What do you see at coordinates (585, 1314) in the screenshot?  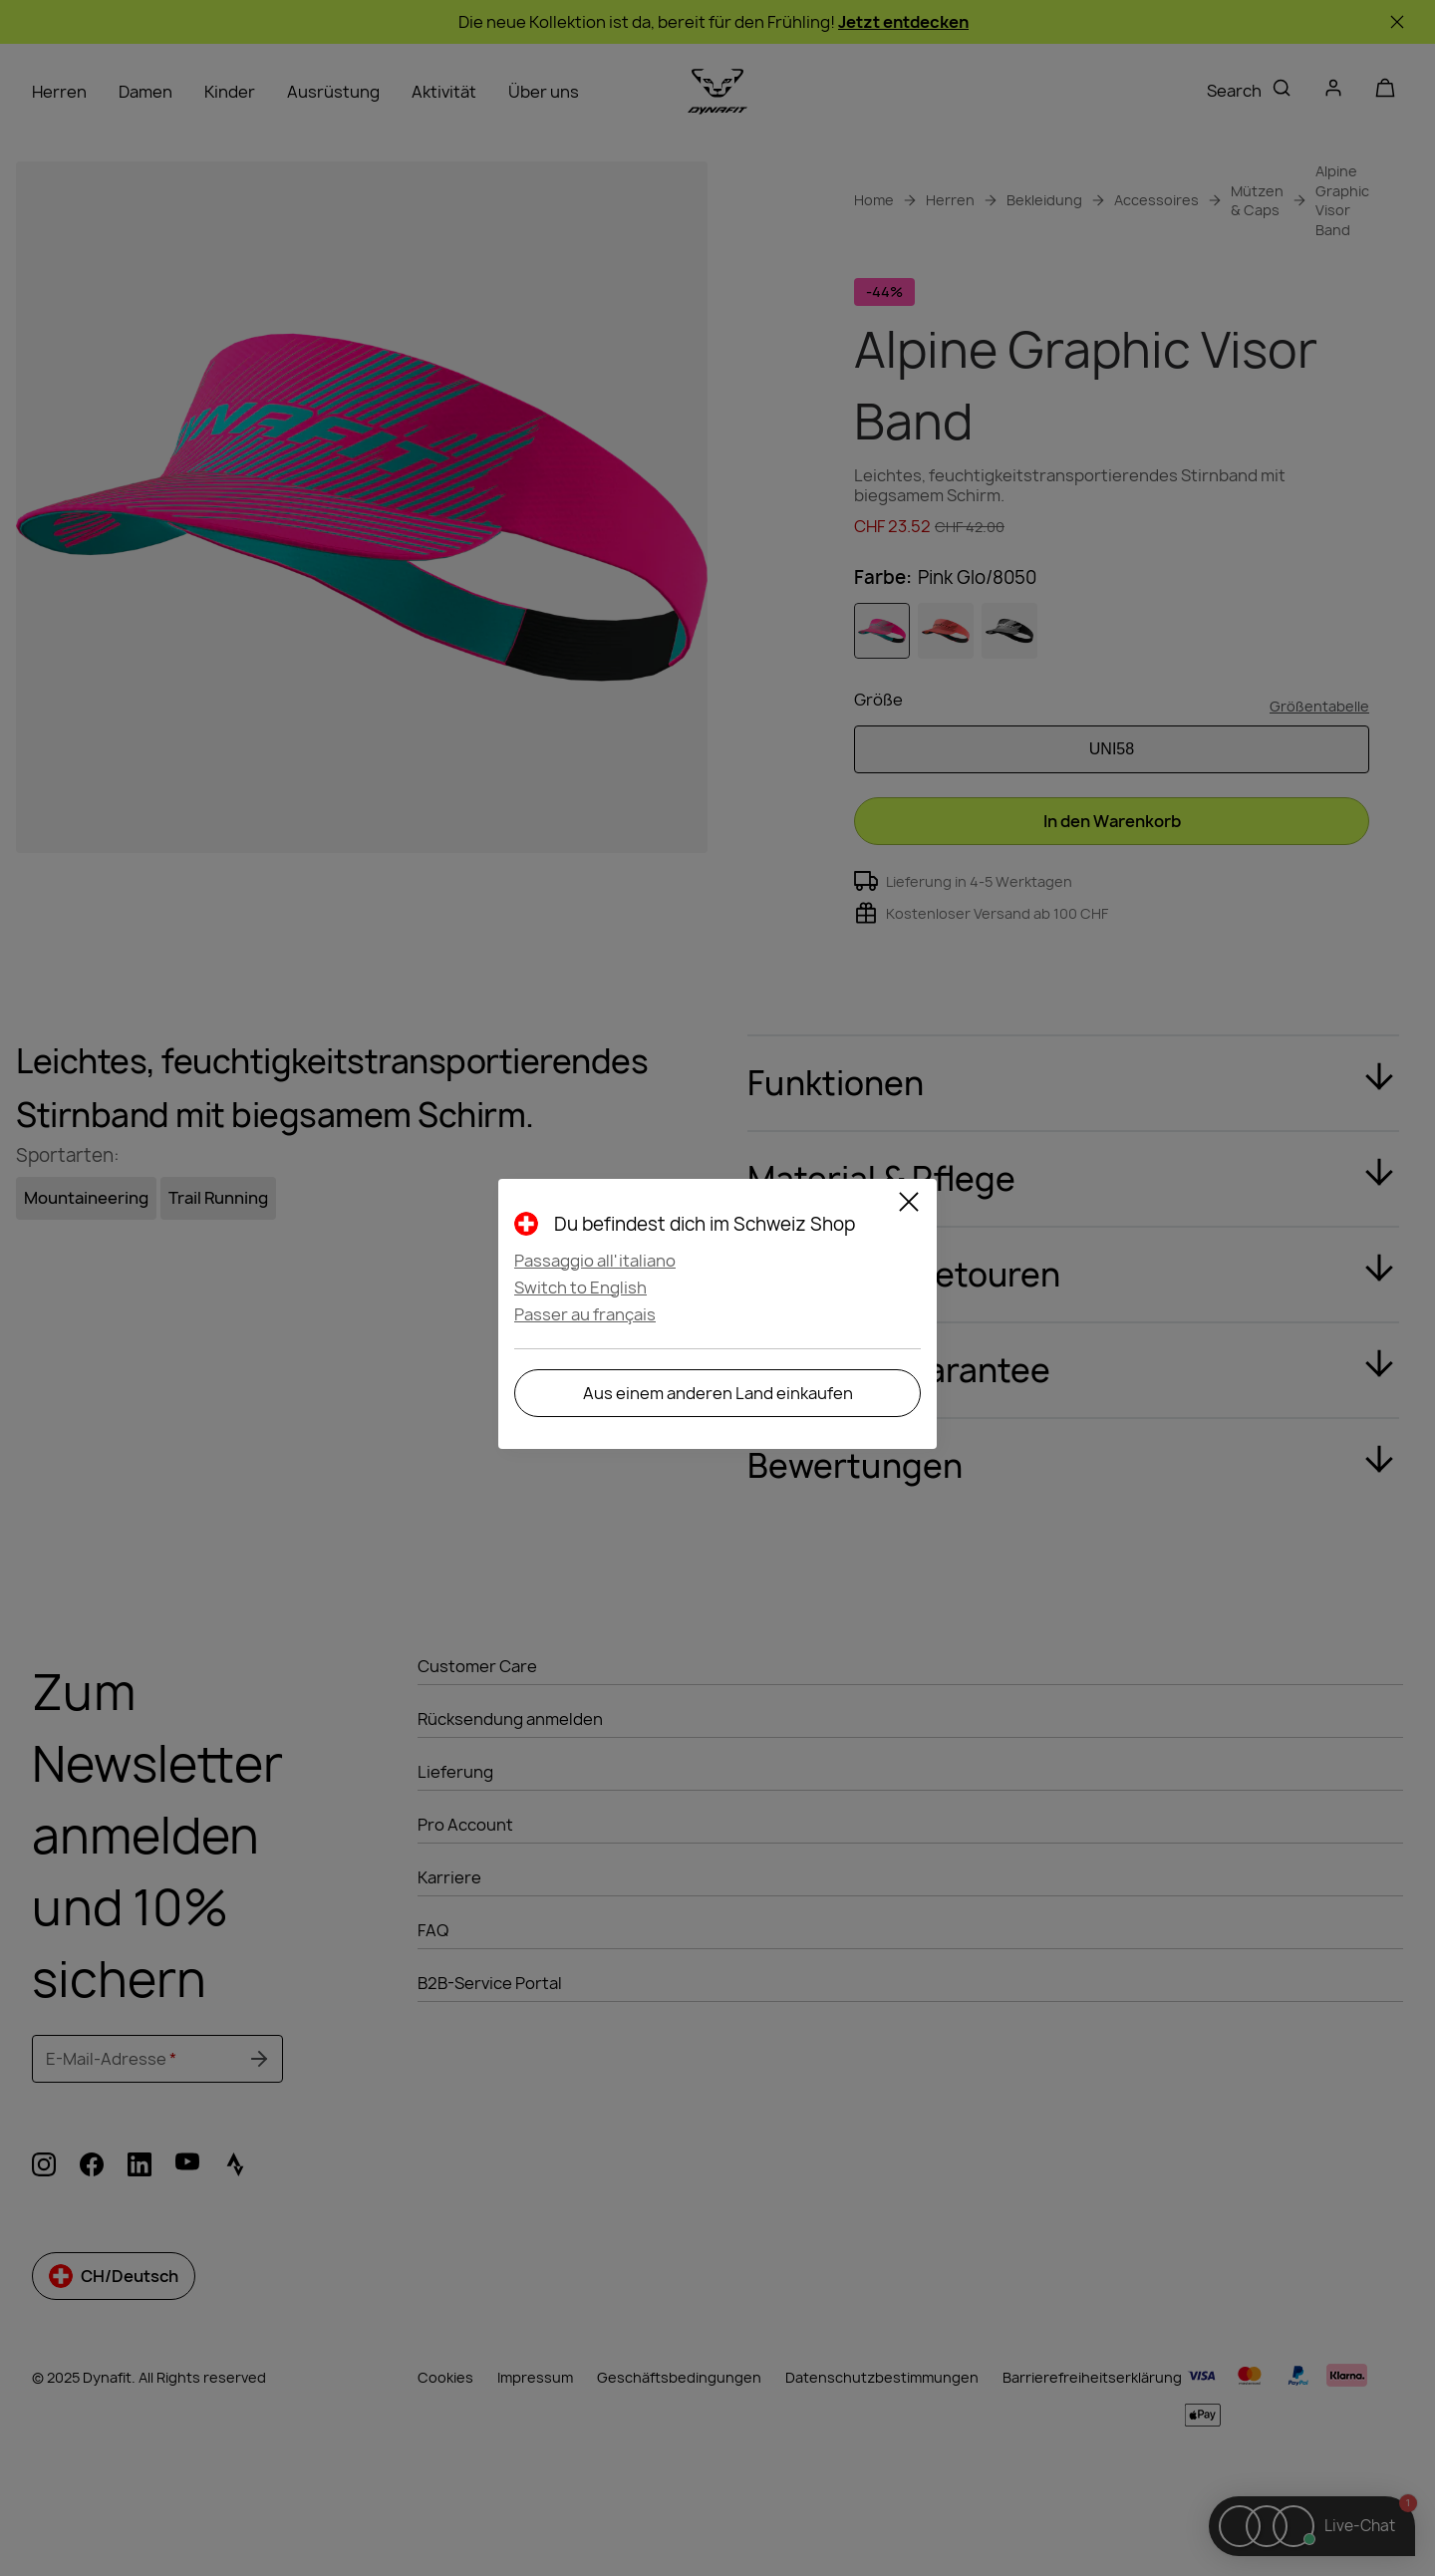 I see `Passer au français [button]` at bounding box center [585, 1314].